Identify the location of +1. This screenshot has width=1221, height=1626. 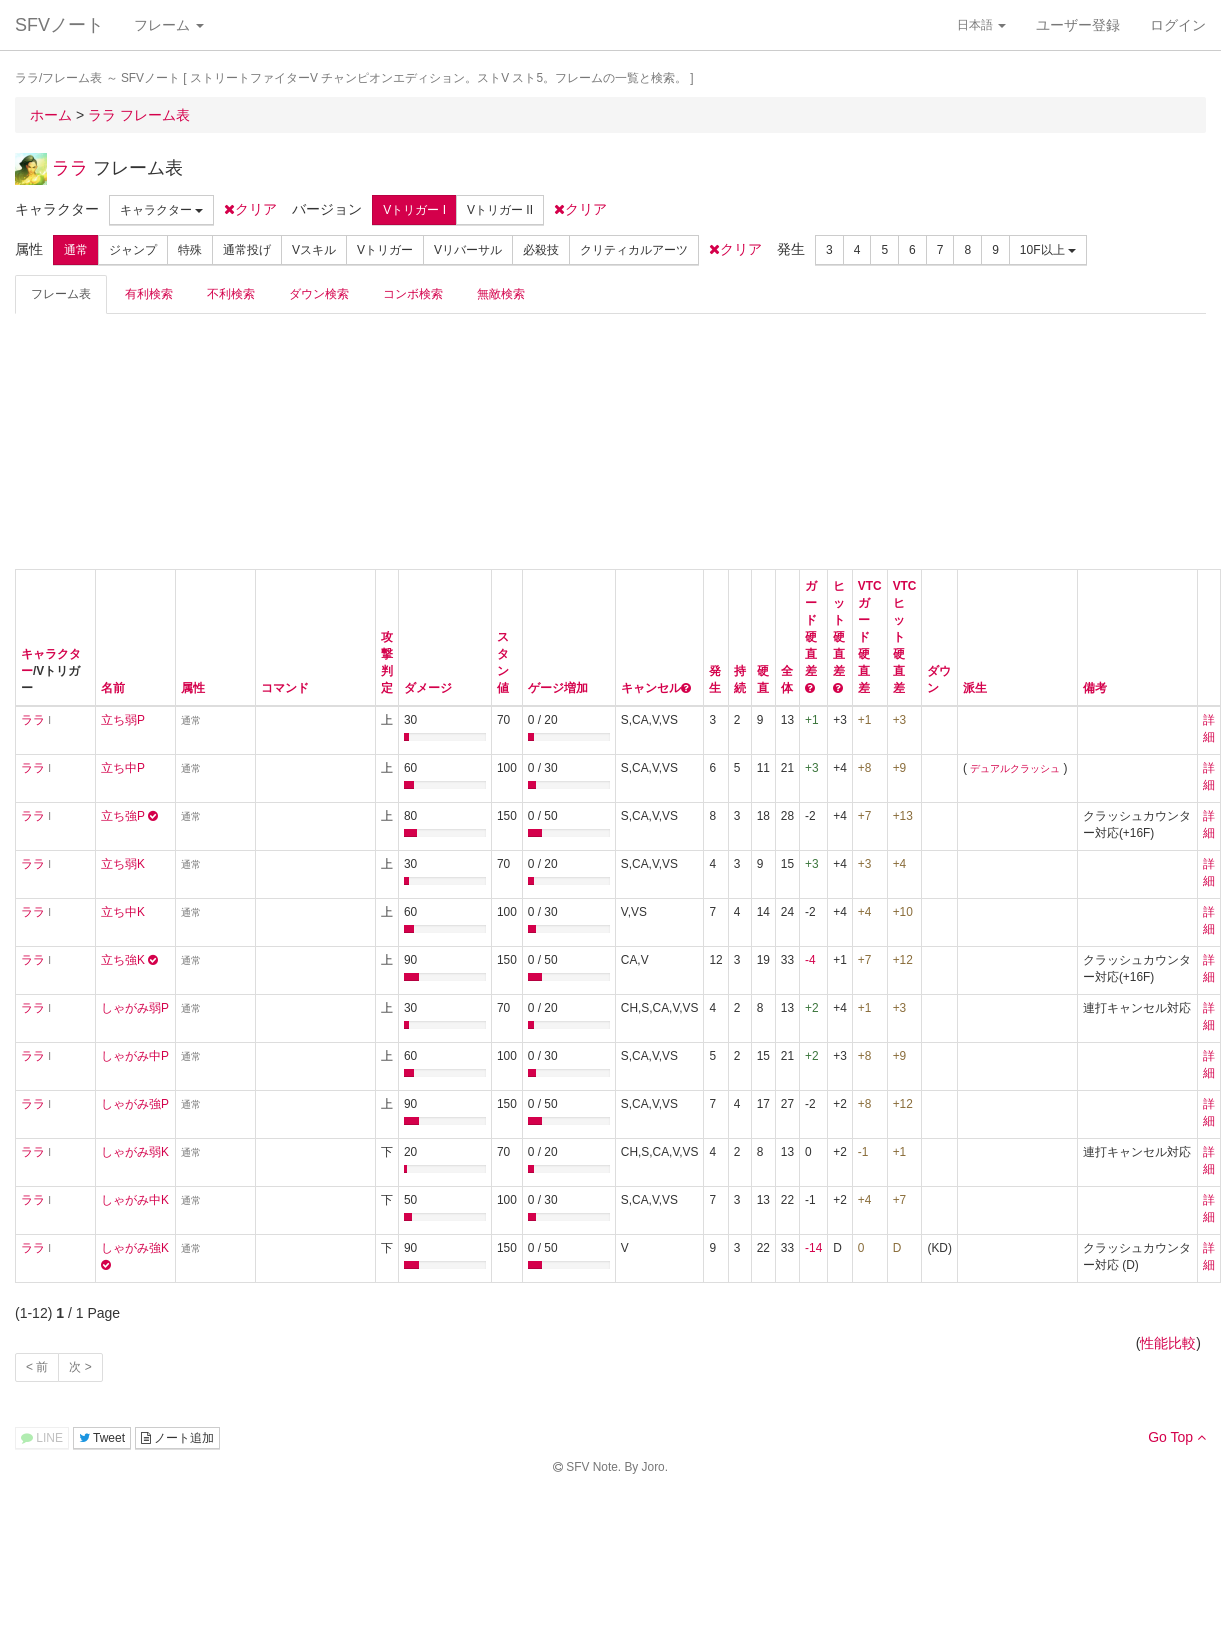
(812, 720).